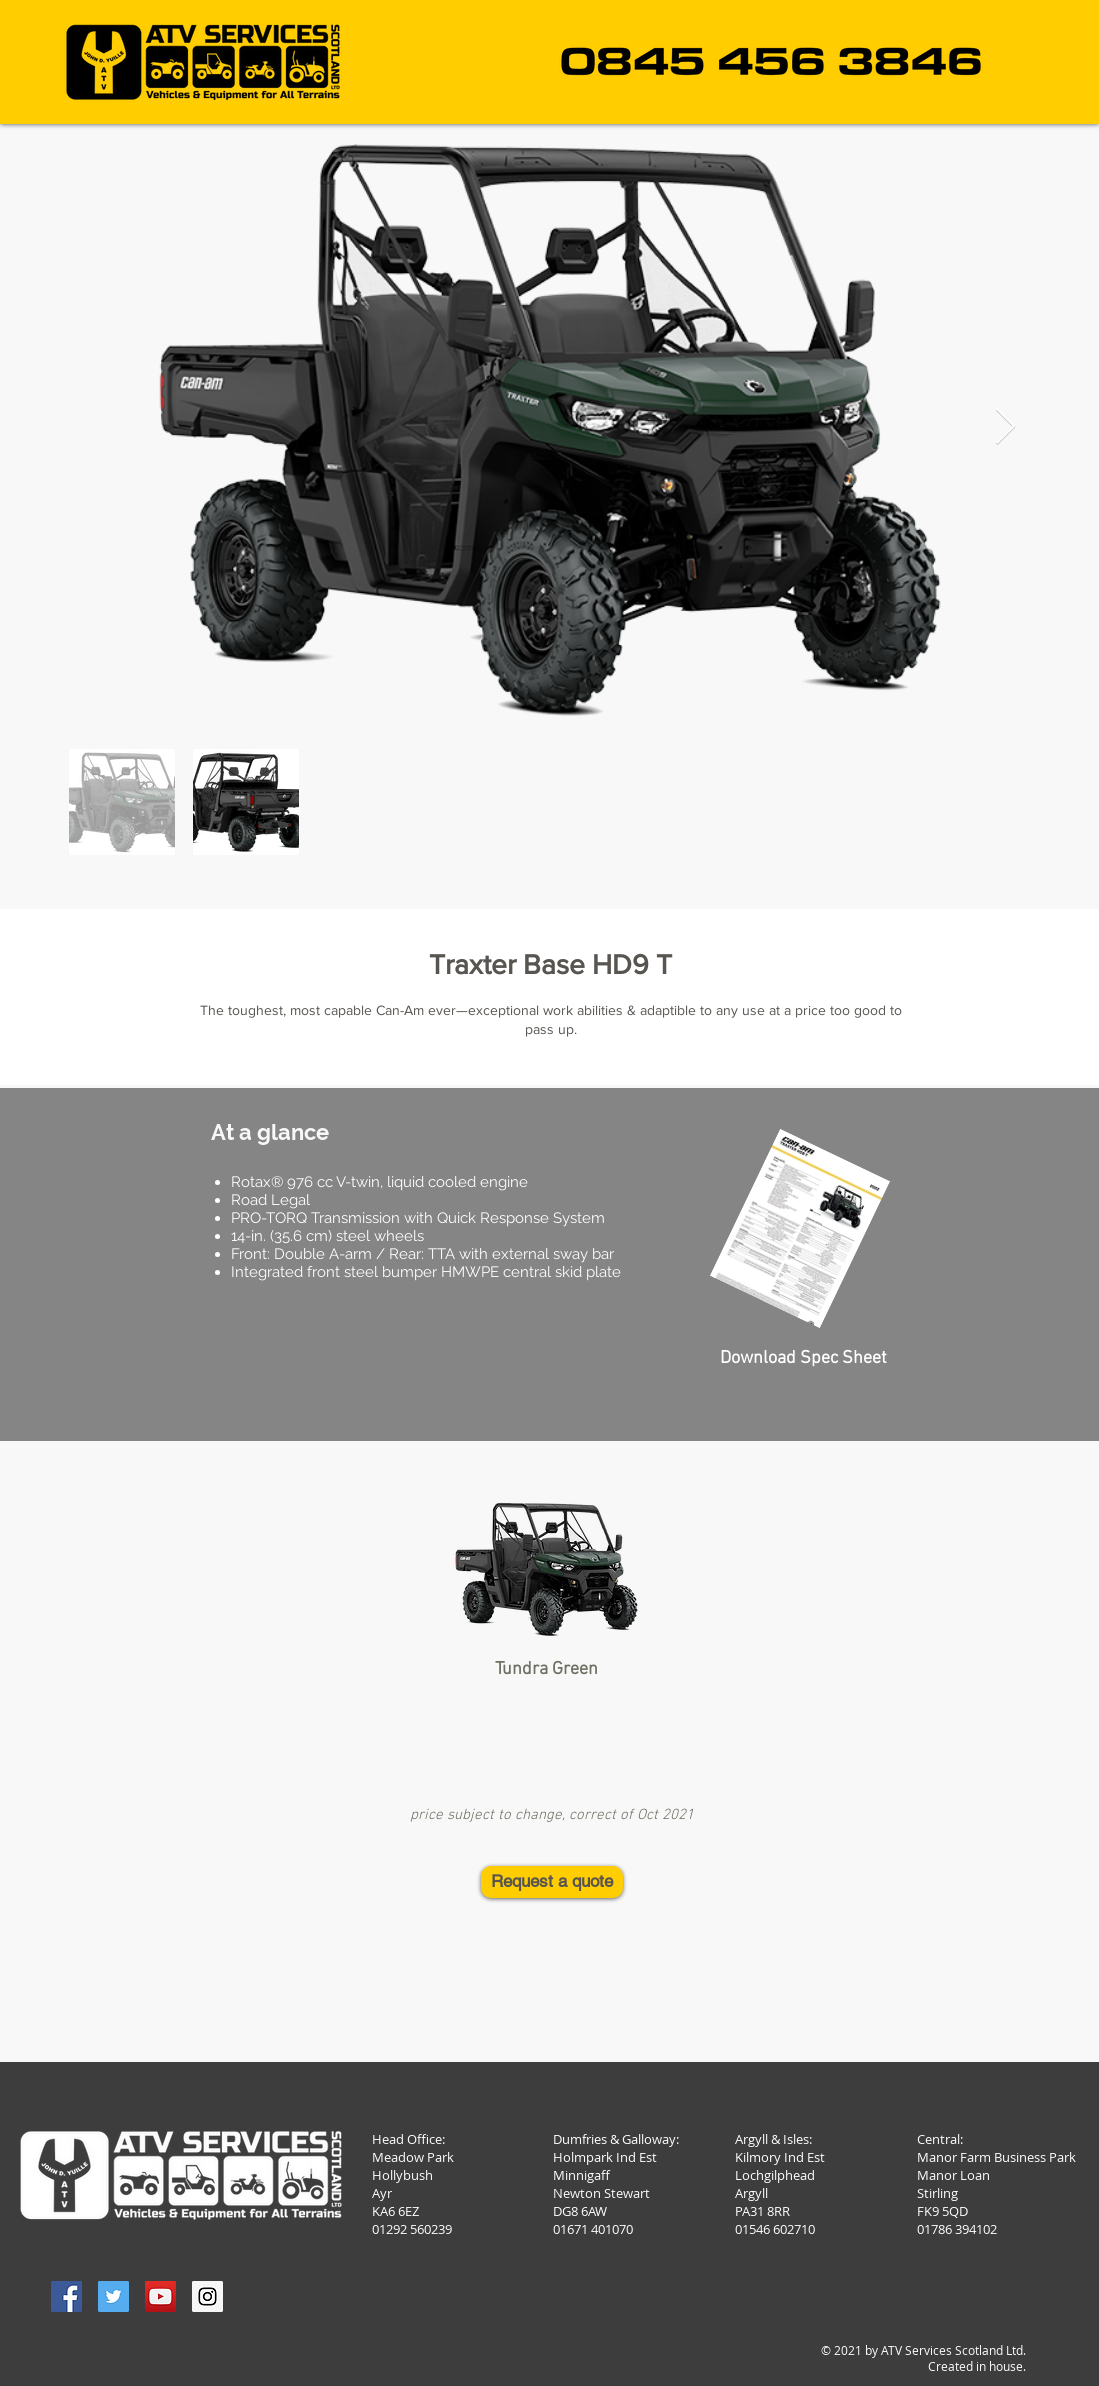 This screenshot has height=2386, width=1099. What do you see at coordinates (113, 2296) in the screenshot?
I see `[Twitter Social Icon]` at bounding box center [113, 2296].